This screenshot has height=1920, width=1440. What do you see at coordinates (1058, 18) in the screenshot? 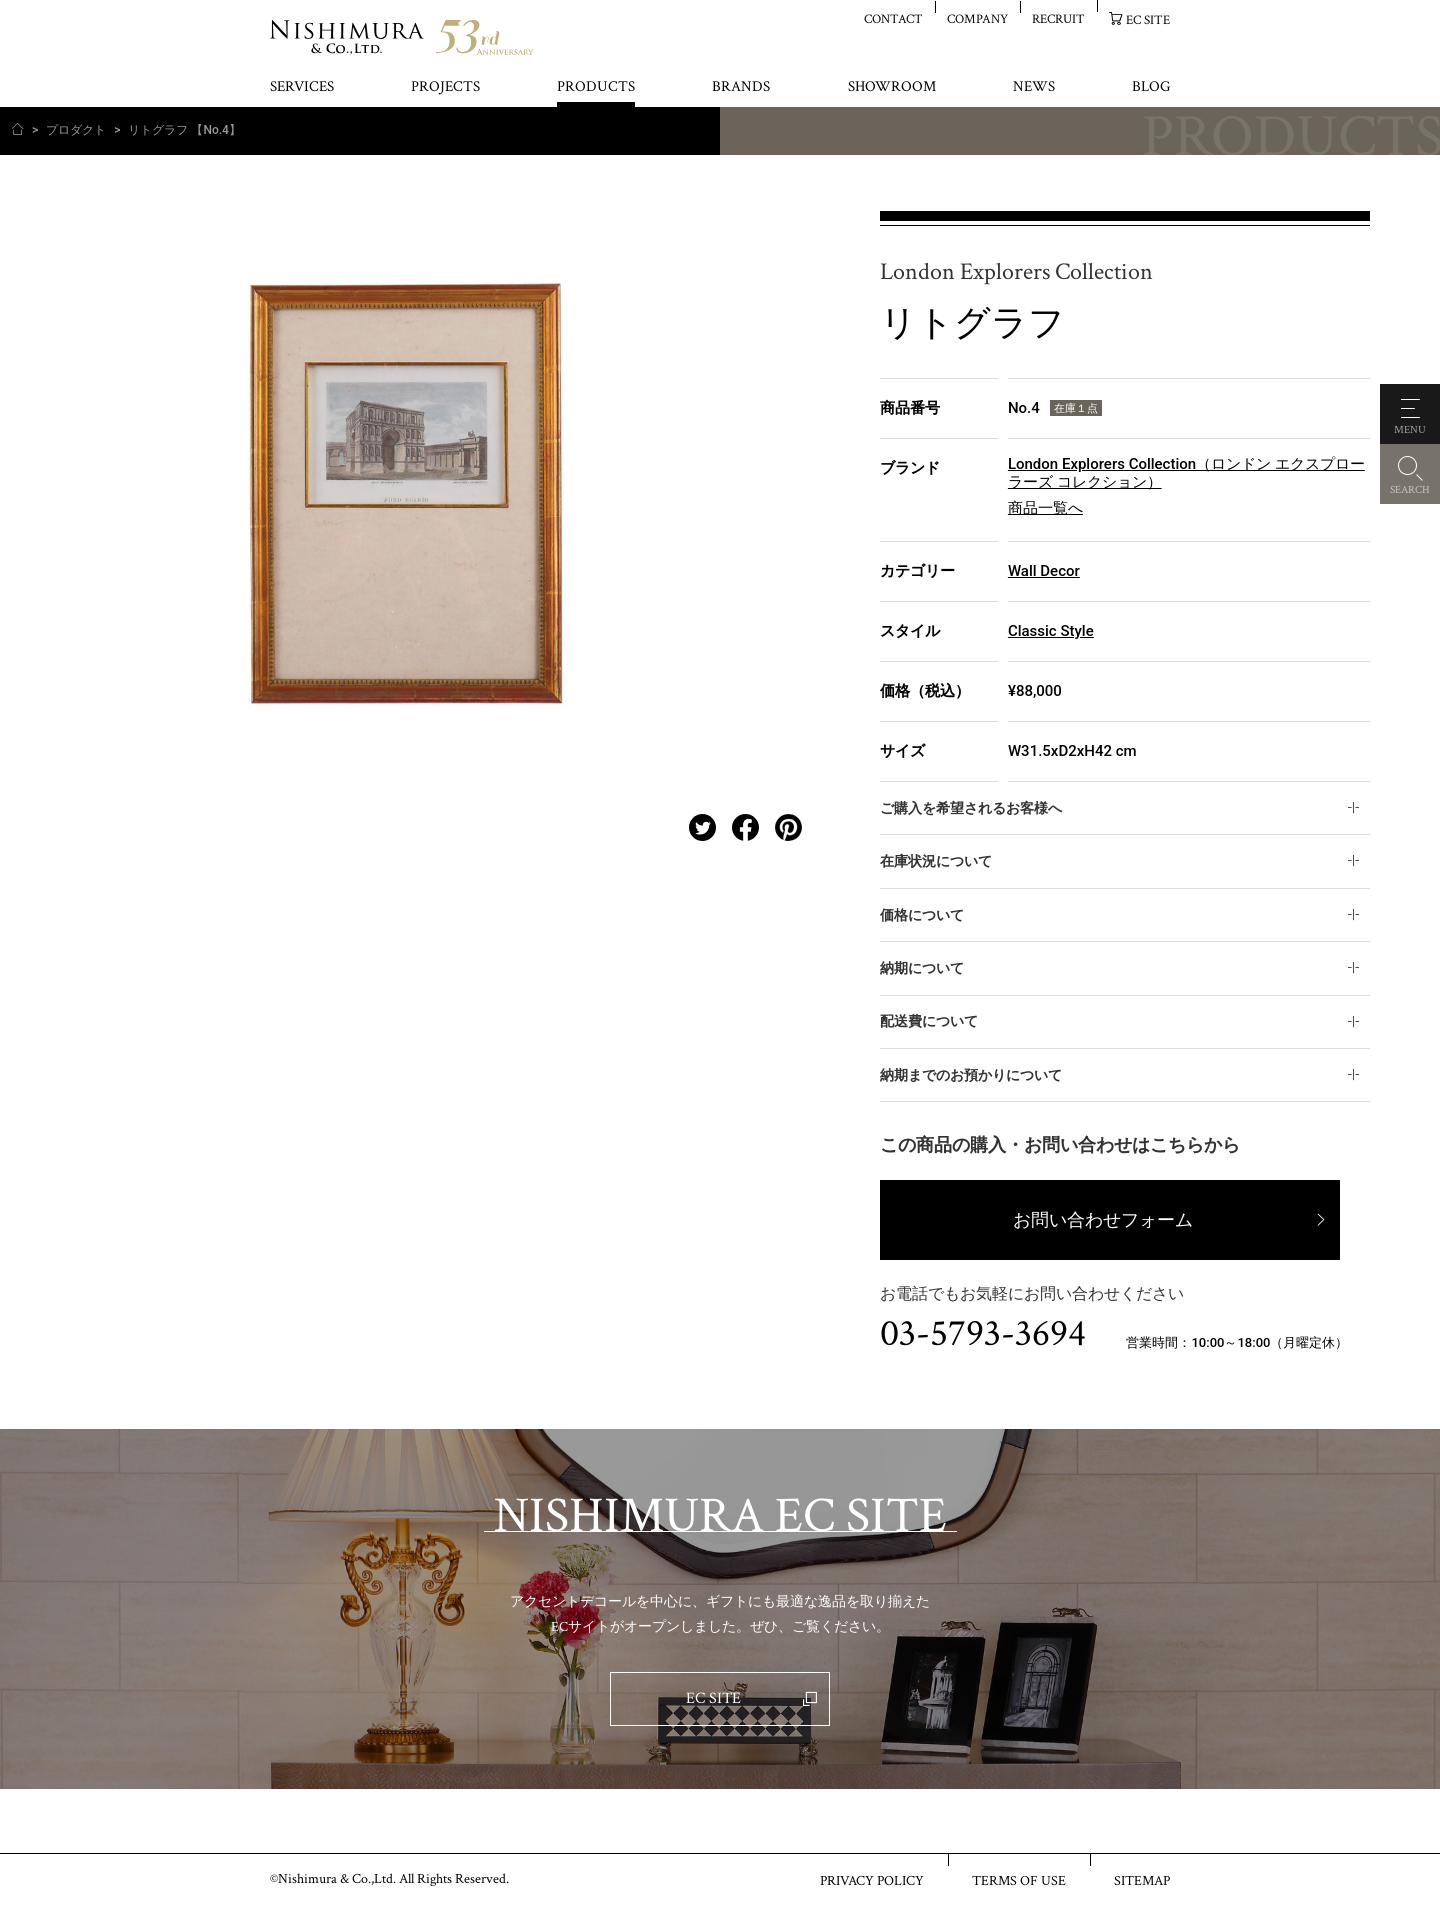
I see `RECRUIT` at bounding box center [1058, 18].